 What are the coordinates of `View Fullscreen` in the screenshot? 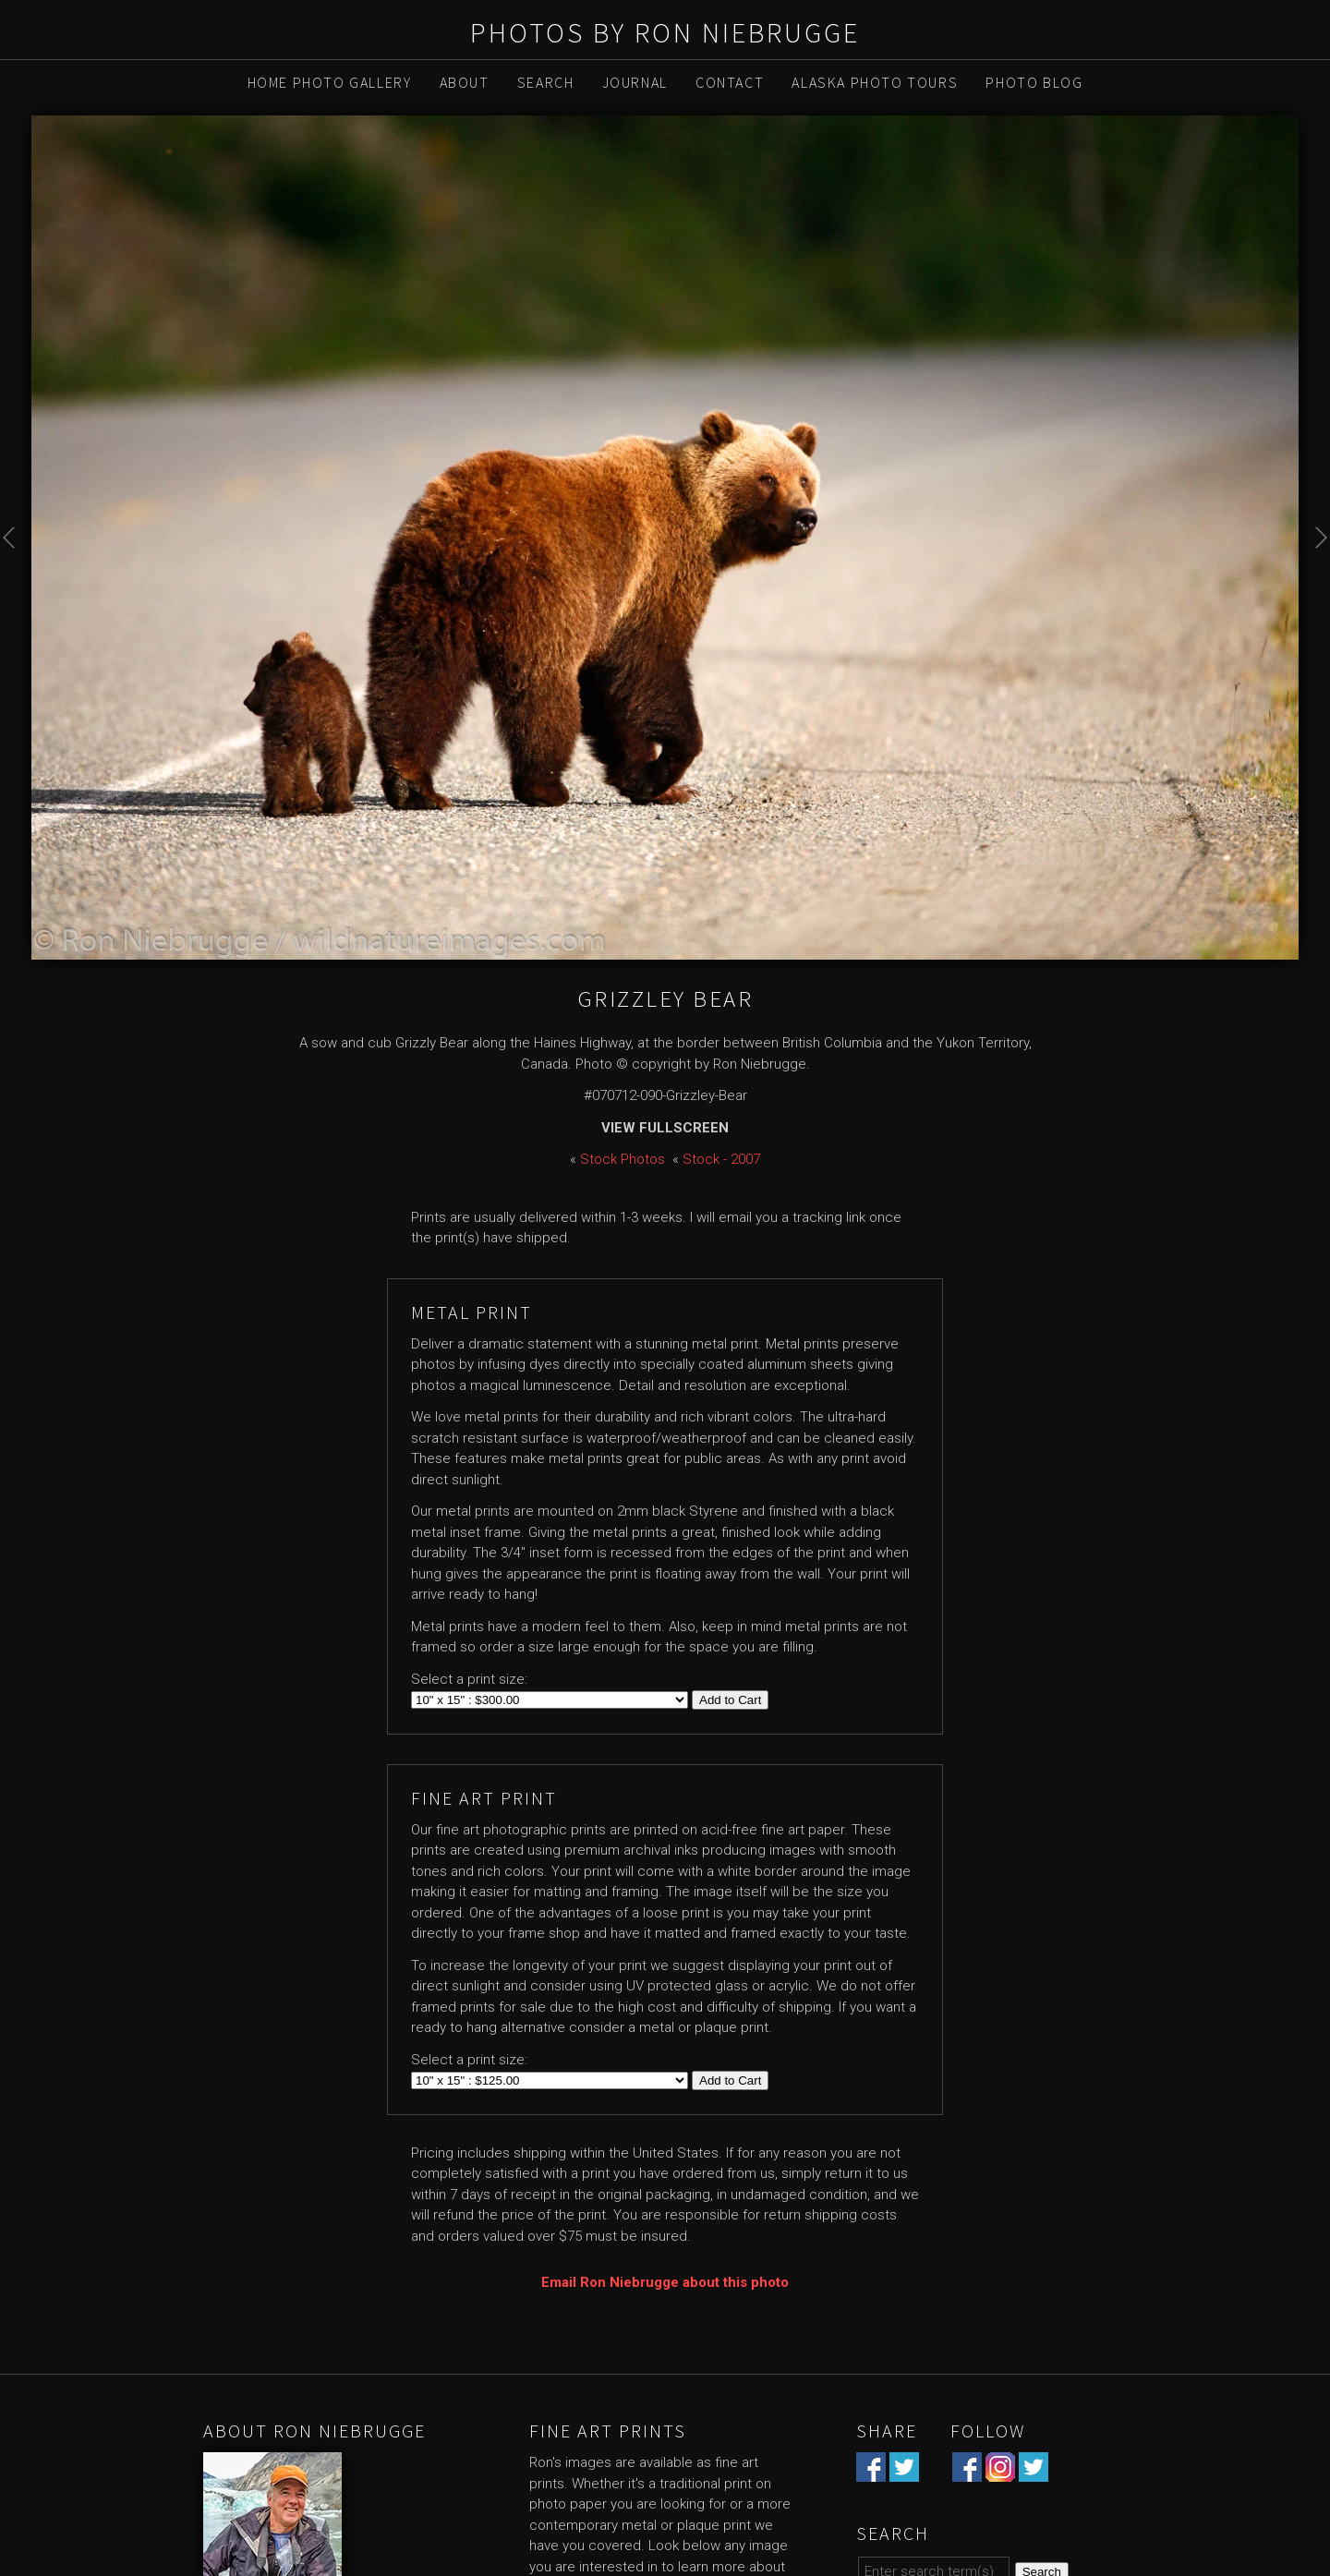 It's located at (665, 1127).